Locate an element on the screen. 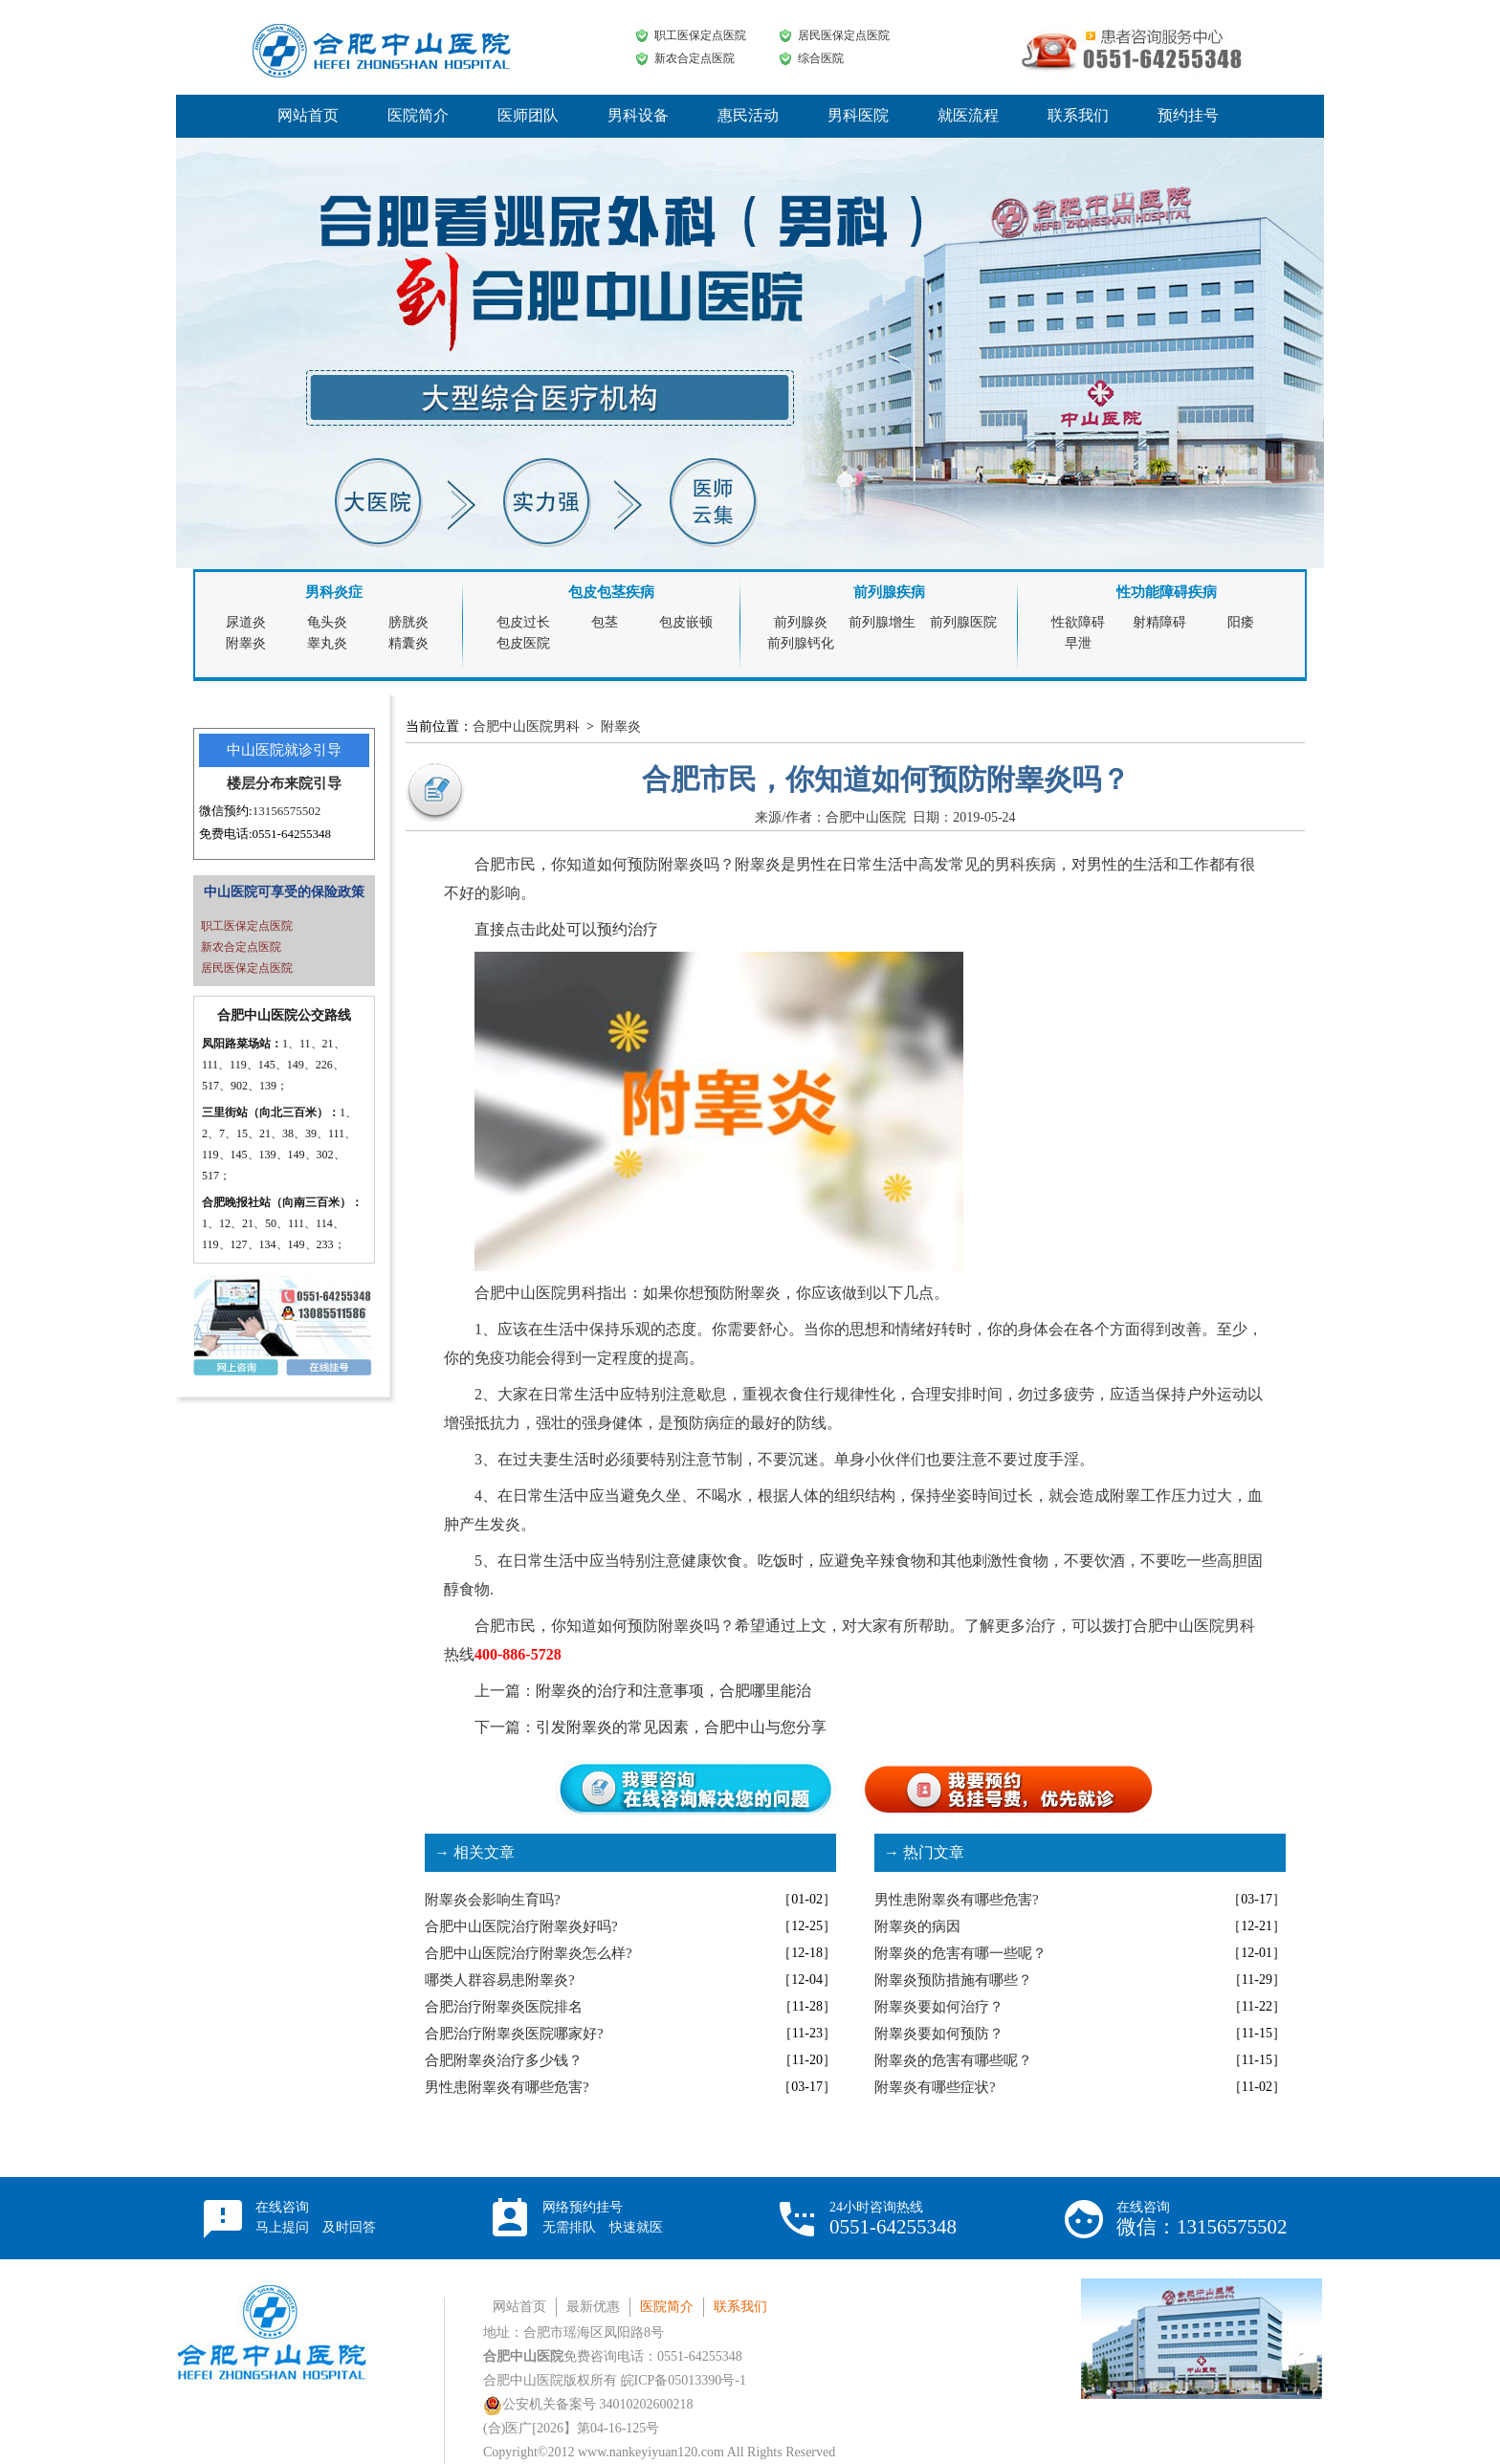  前列腺医院 is located at coordinates (963, 622).